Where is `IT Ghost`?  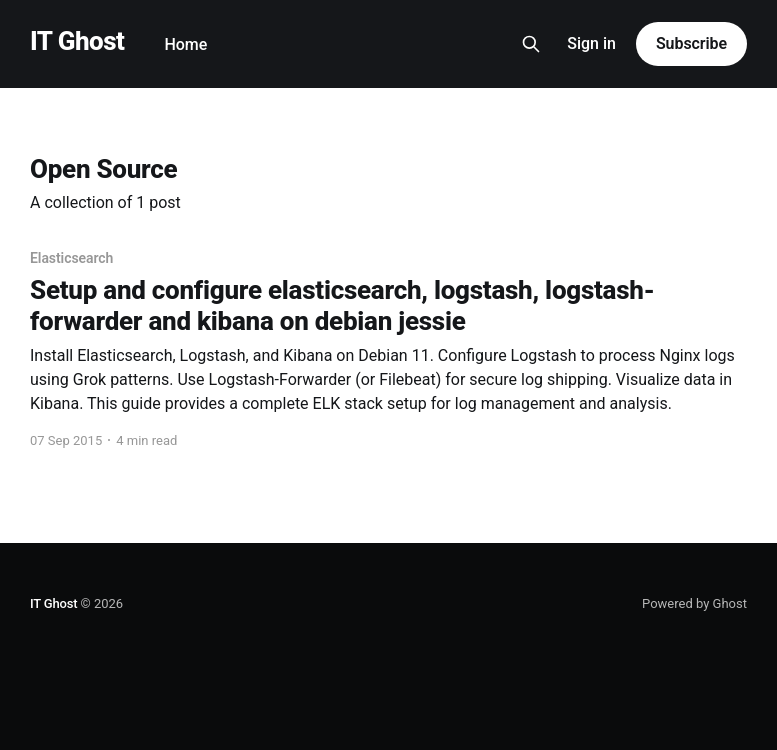 IT Ghost is located at coordinates (77, 41).